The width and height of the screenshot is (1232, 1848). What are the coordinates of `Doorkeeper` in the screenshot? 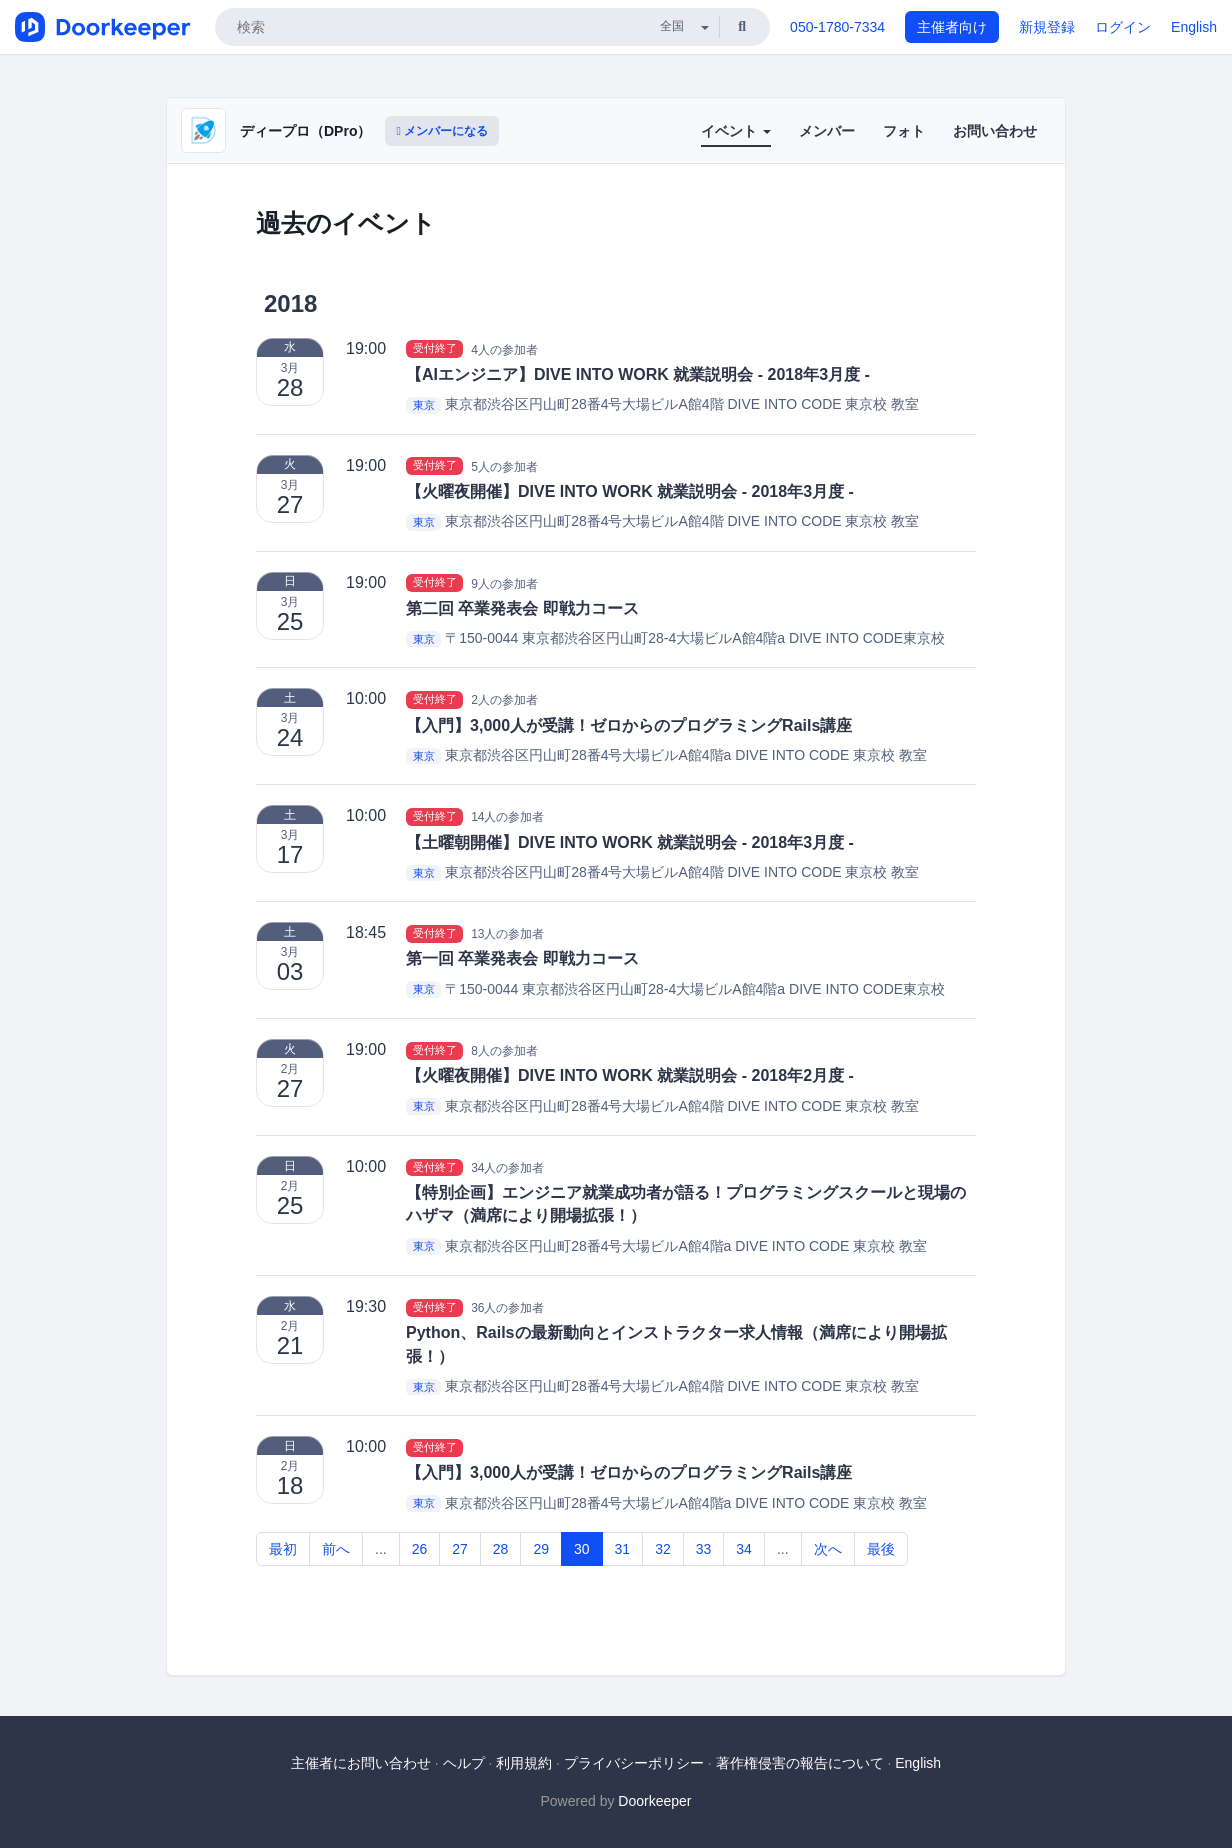 It's located at (654, 1801).